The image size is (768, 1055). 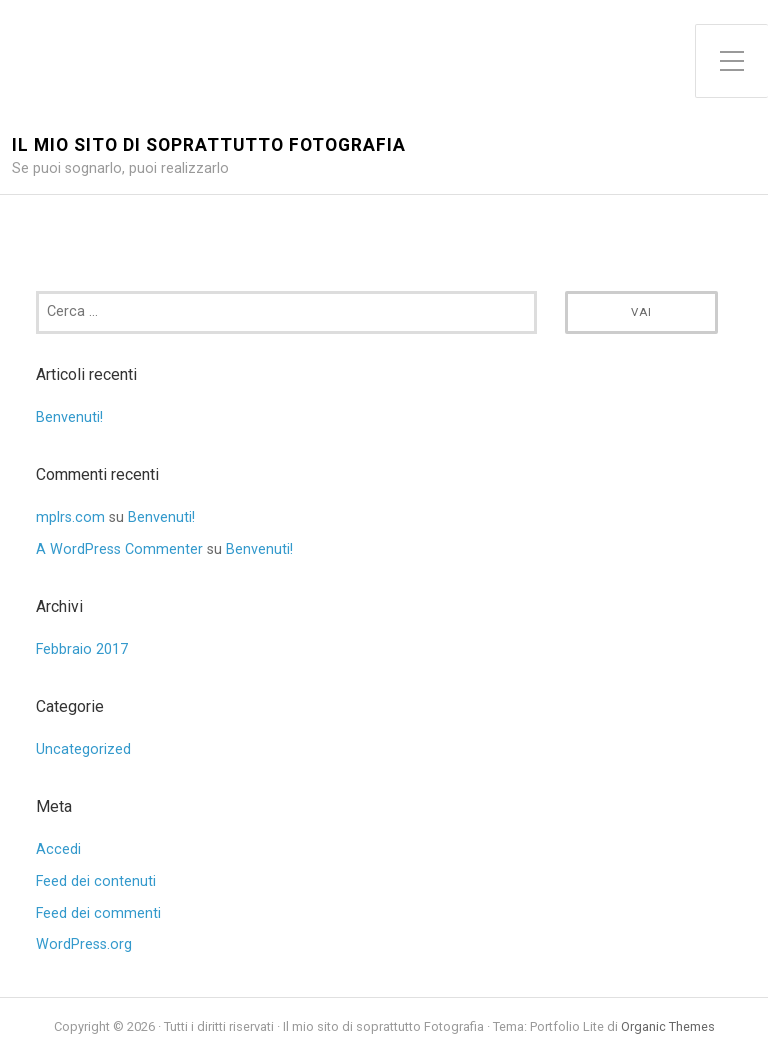 What do you see at coordinates (70, 517) in the screenshot?
I see `mplrs.com` at bounding box center [70, 517].